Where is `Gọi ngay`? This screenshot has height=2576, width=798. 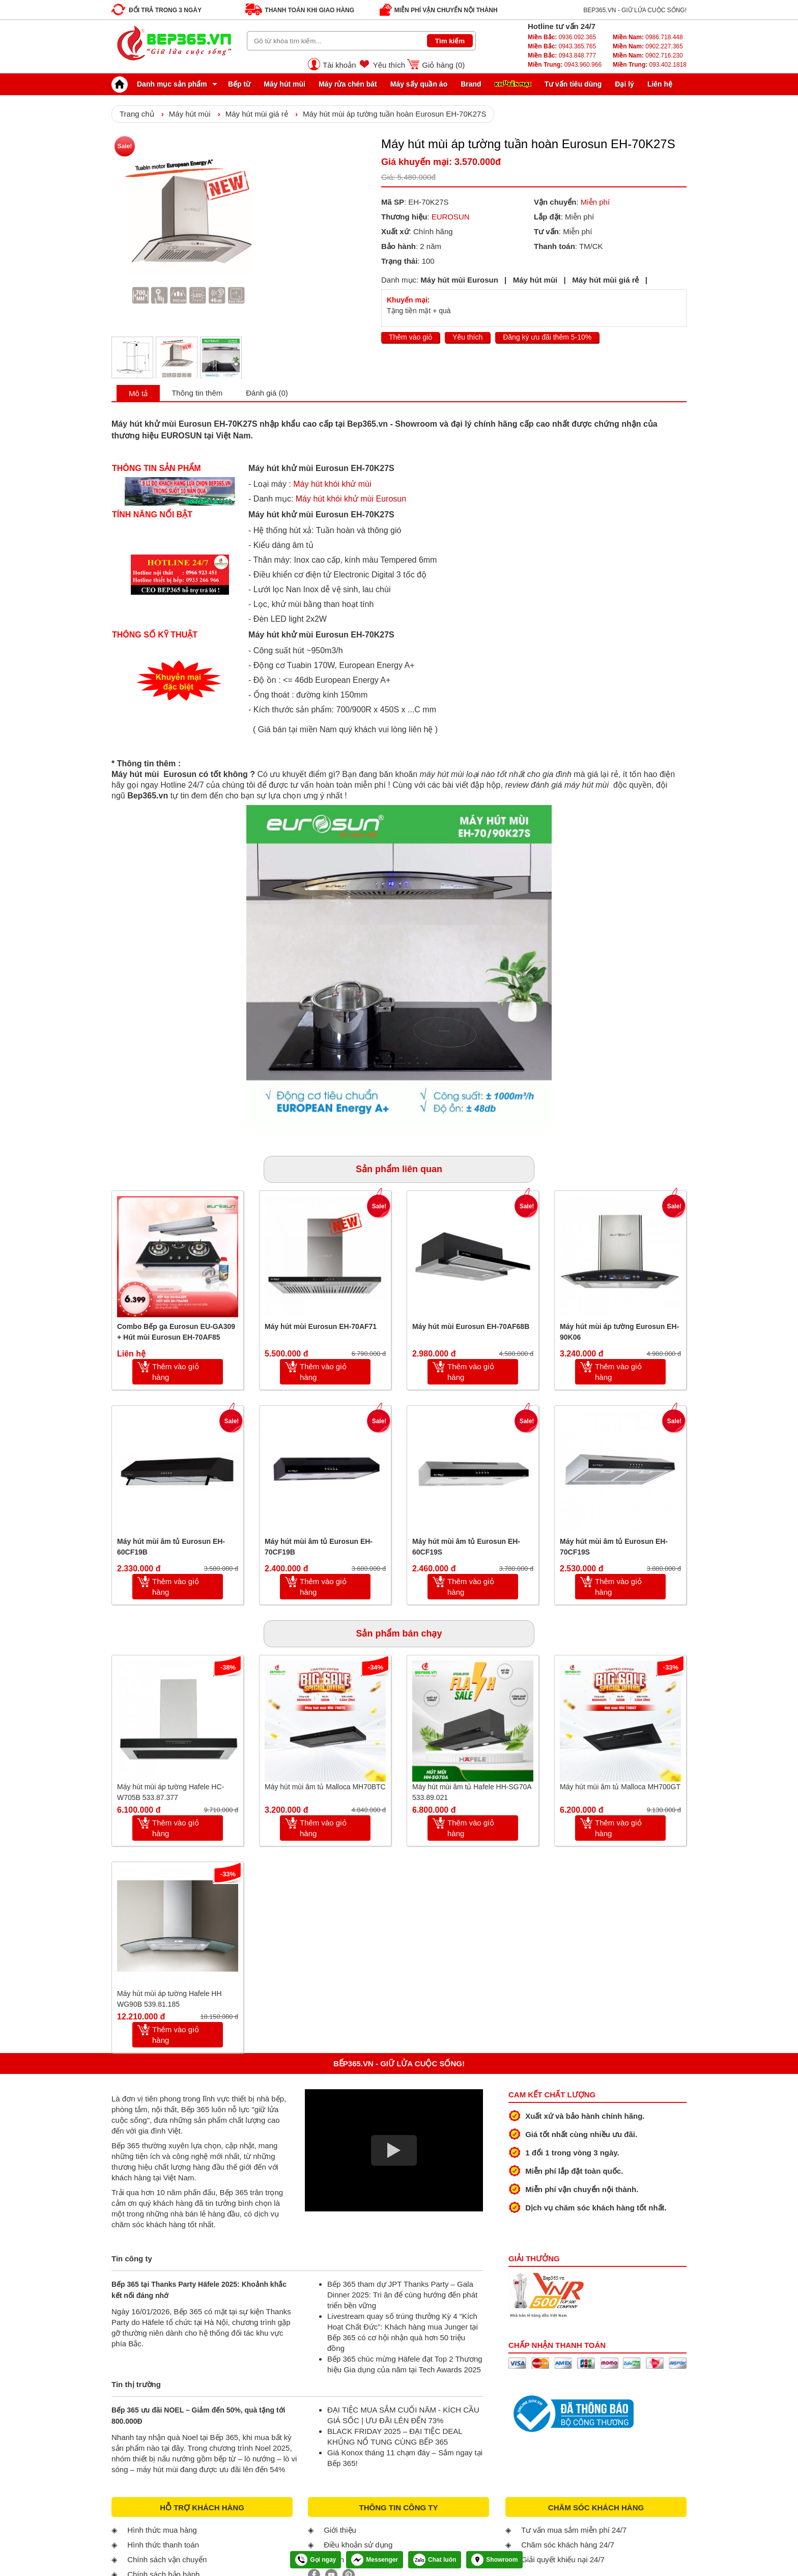
Gọi ngay is located at coordinates (315, 2560).